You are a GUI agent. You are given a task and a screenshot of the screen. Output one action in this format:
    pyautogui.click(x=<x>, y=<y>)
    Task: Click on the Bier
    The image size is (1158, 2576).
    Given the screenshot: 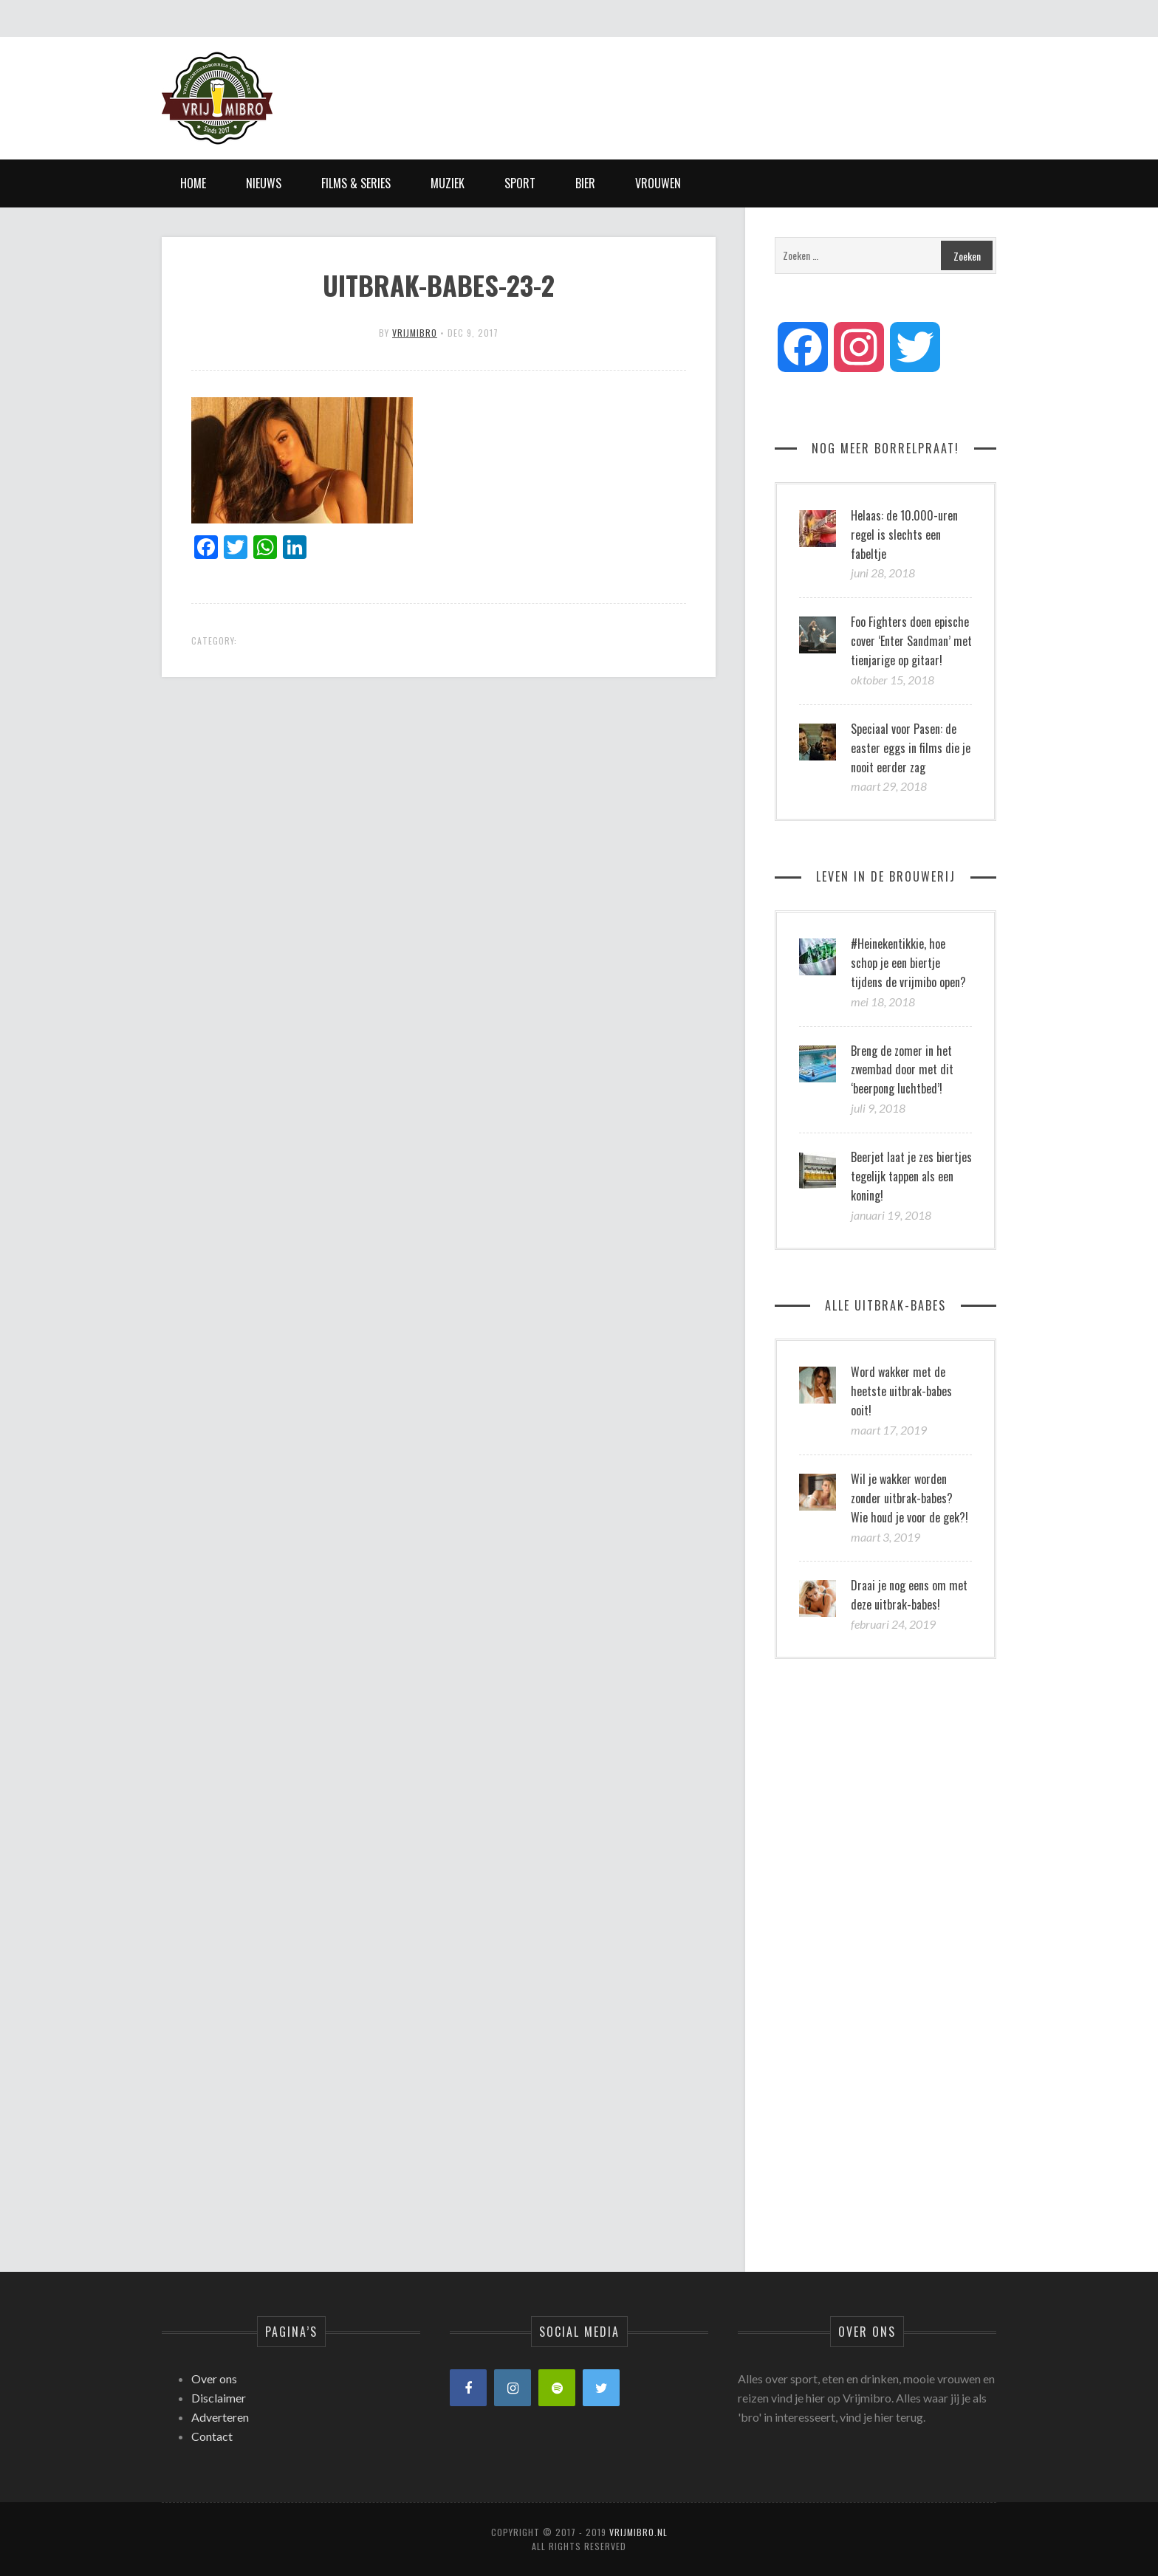 What is the action you would take?
    pyautogui.click(x=585, y=183)
    